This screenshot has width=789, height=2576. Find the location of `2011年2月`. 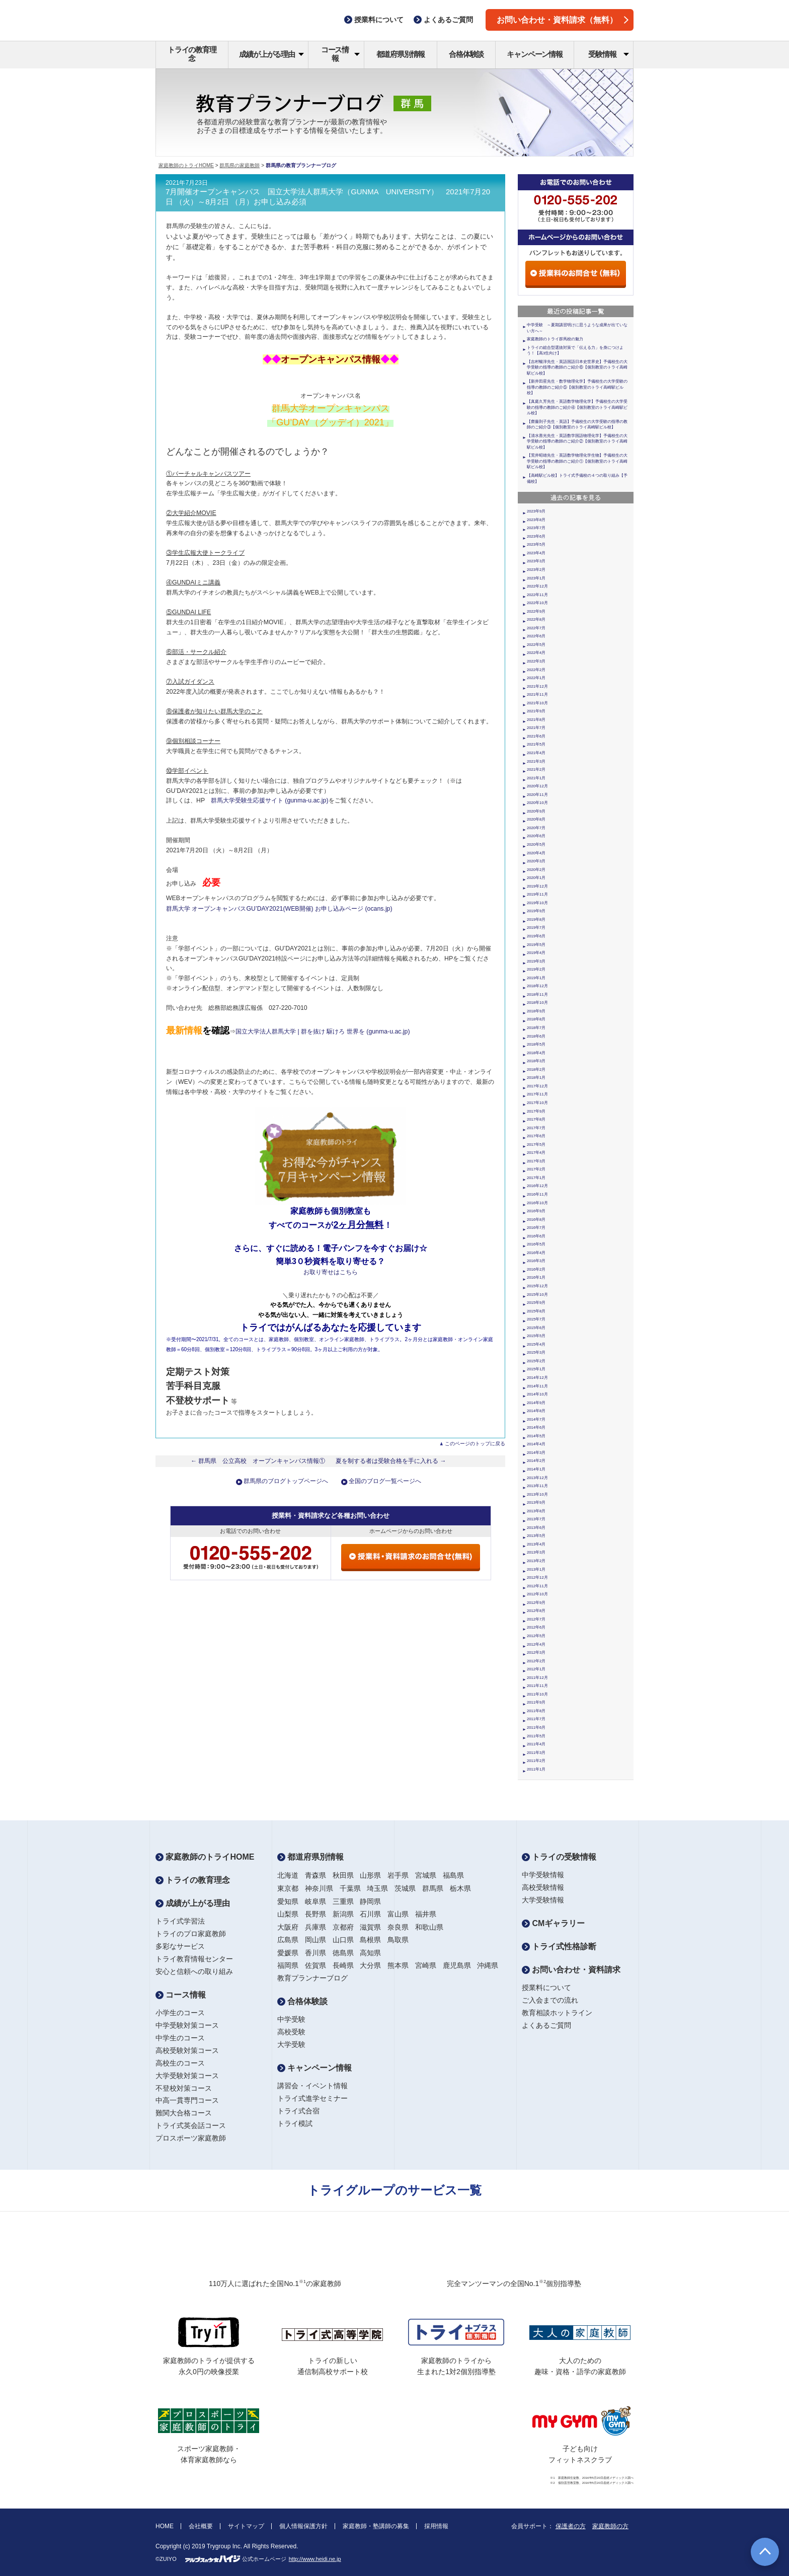

2011年2月 is located at coordinates (536, 1760).